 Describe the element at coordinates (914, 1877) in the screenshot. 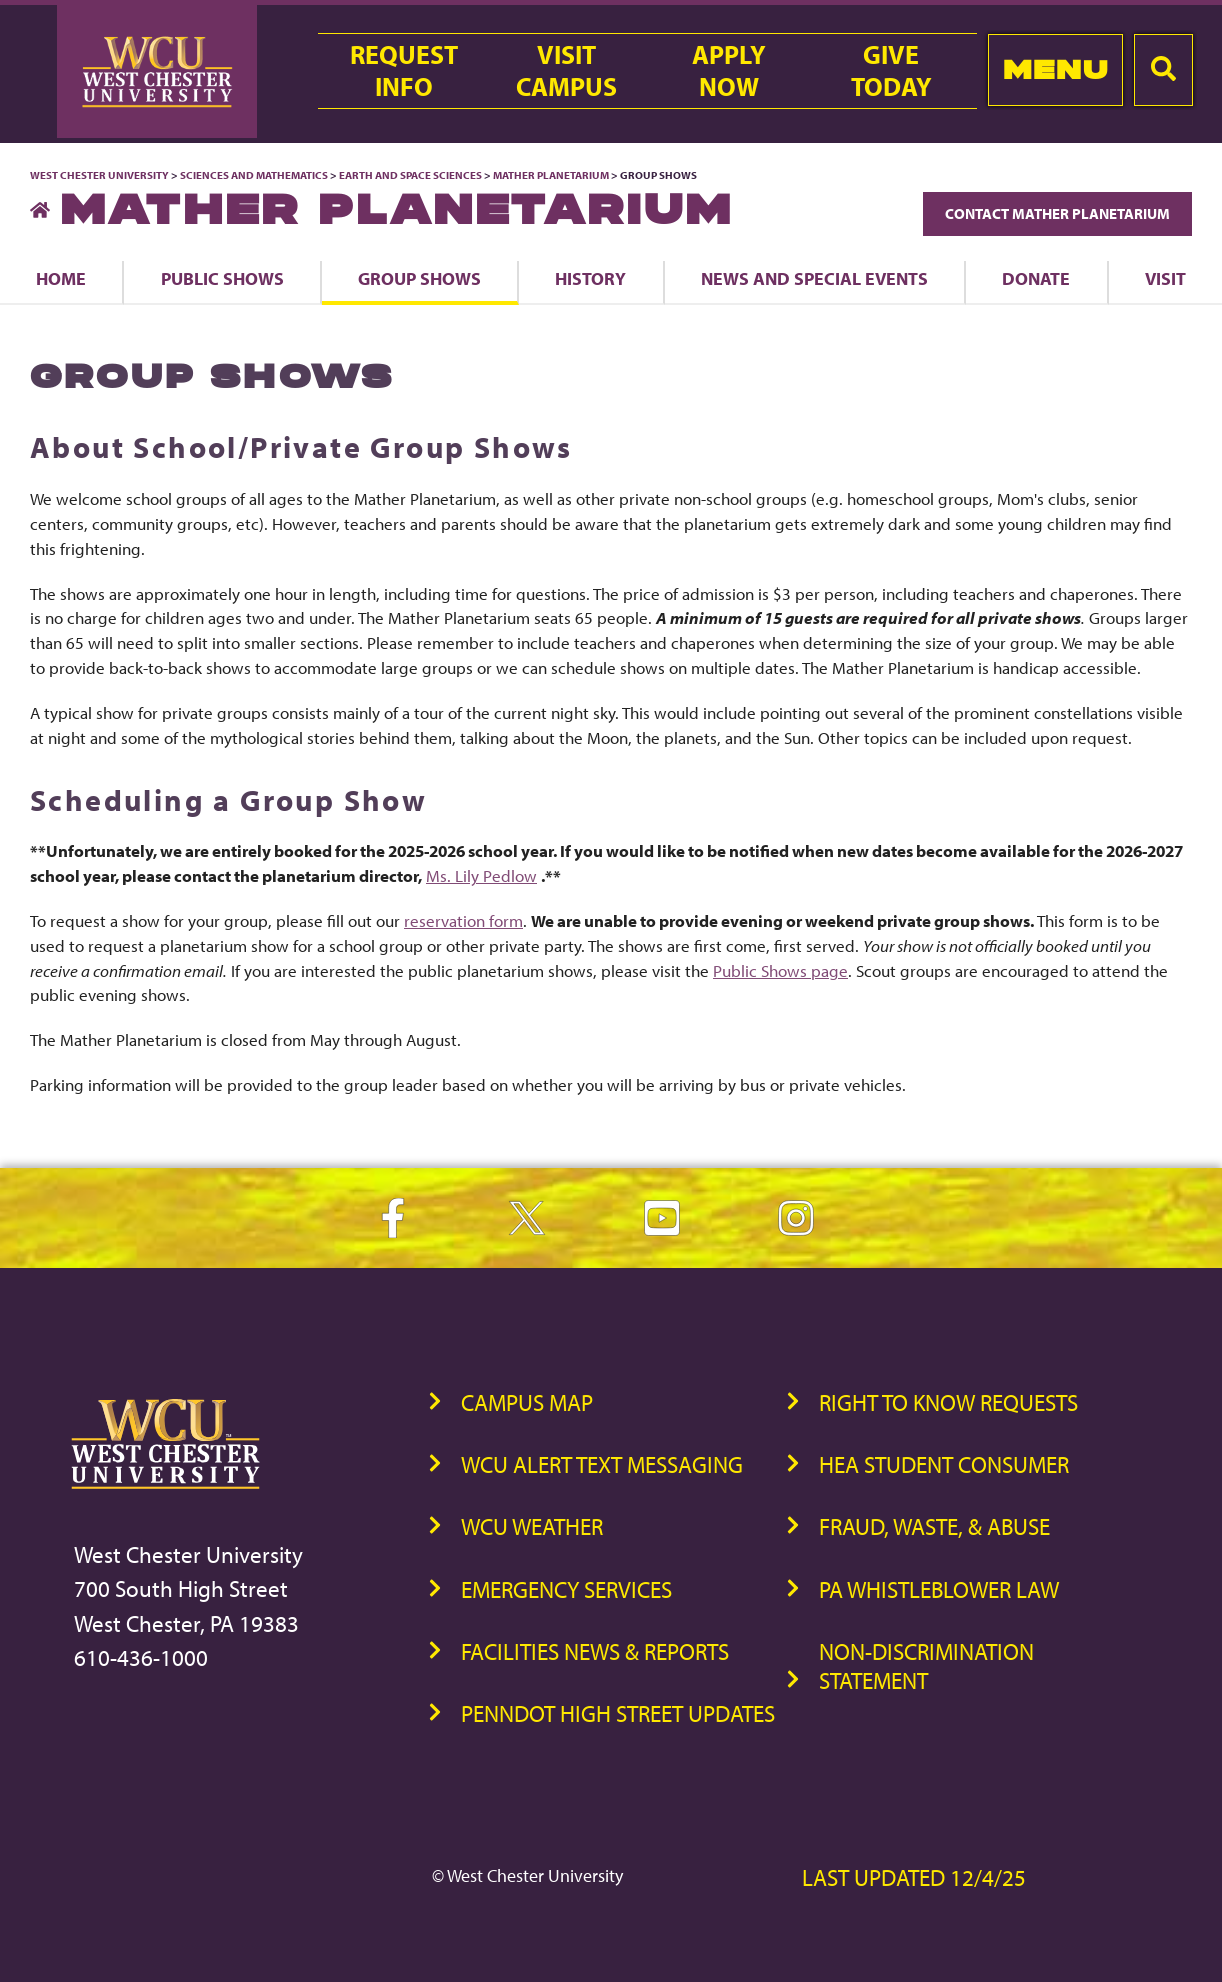

I see `Last Updated 12/4/25` at that location.